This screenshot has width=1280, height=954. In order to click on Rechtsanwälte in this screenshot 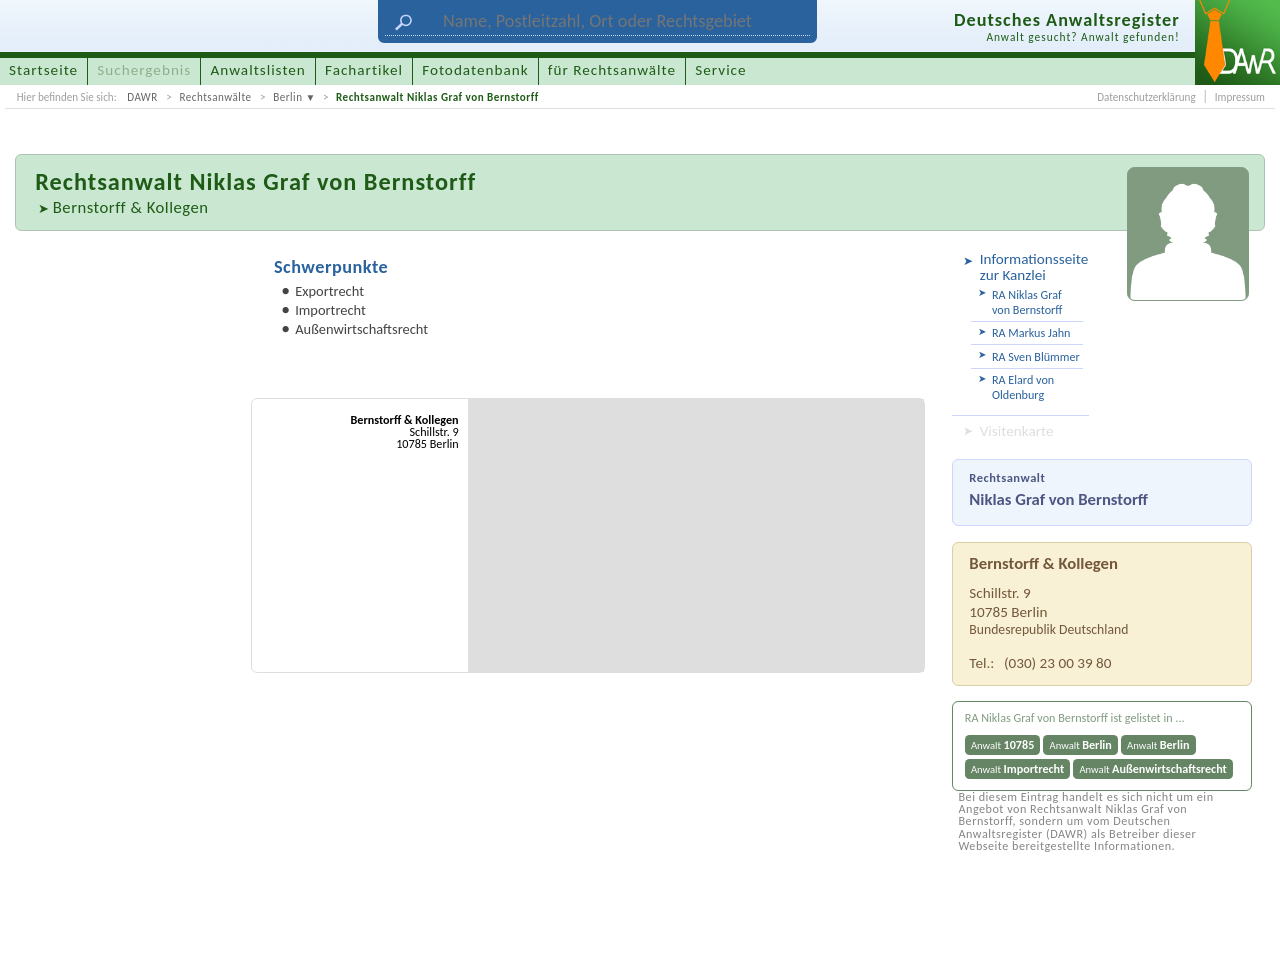, I will do `click(215, 97)`.